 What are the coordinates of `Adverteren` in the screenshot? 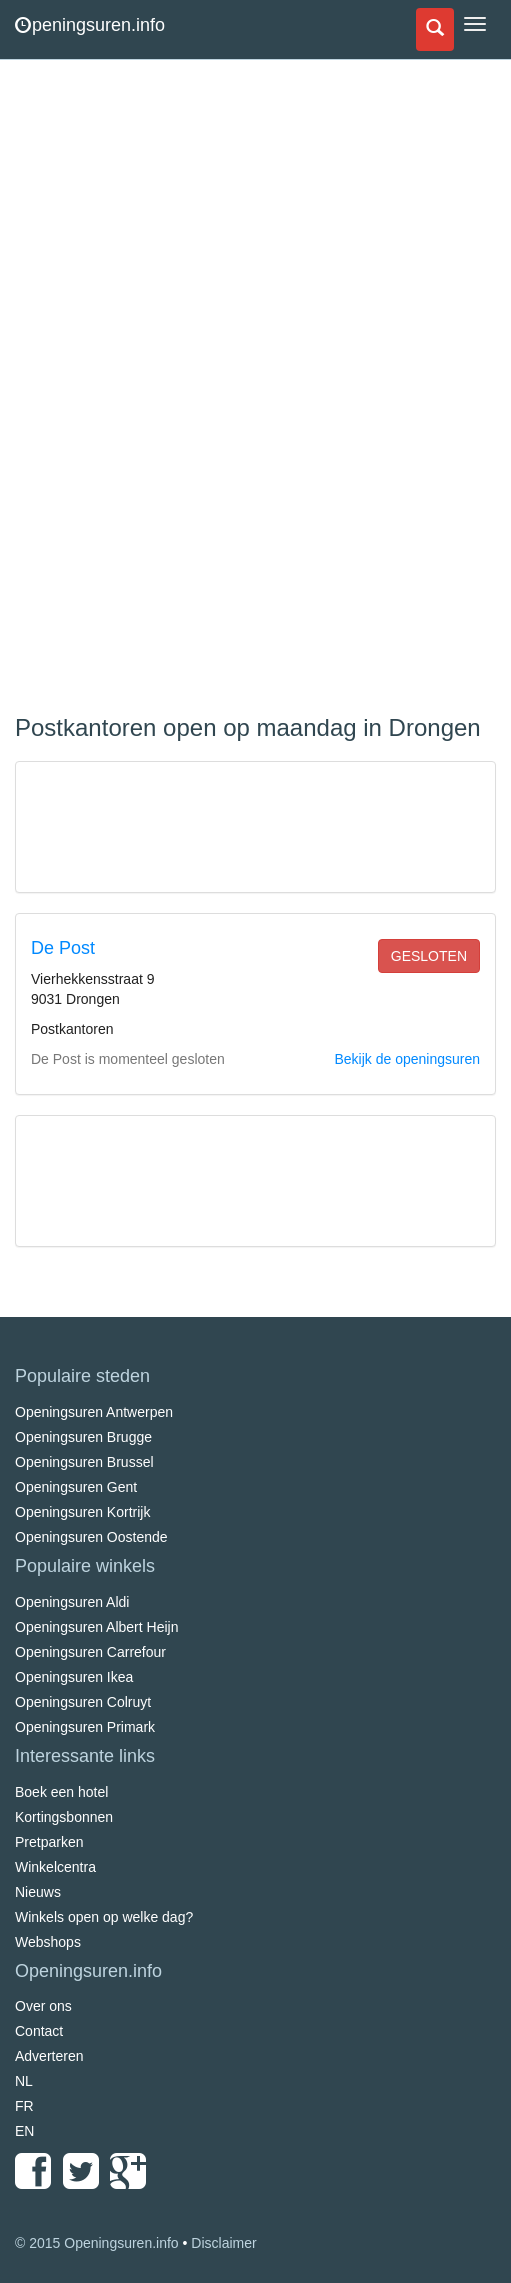 It's located at (49, 2056).